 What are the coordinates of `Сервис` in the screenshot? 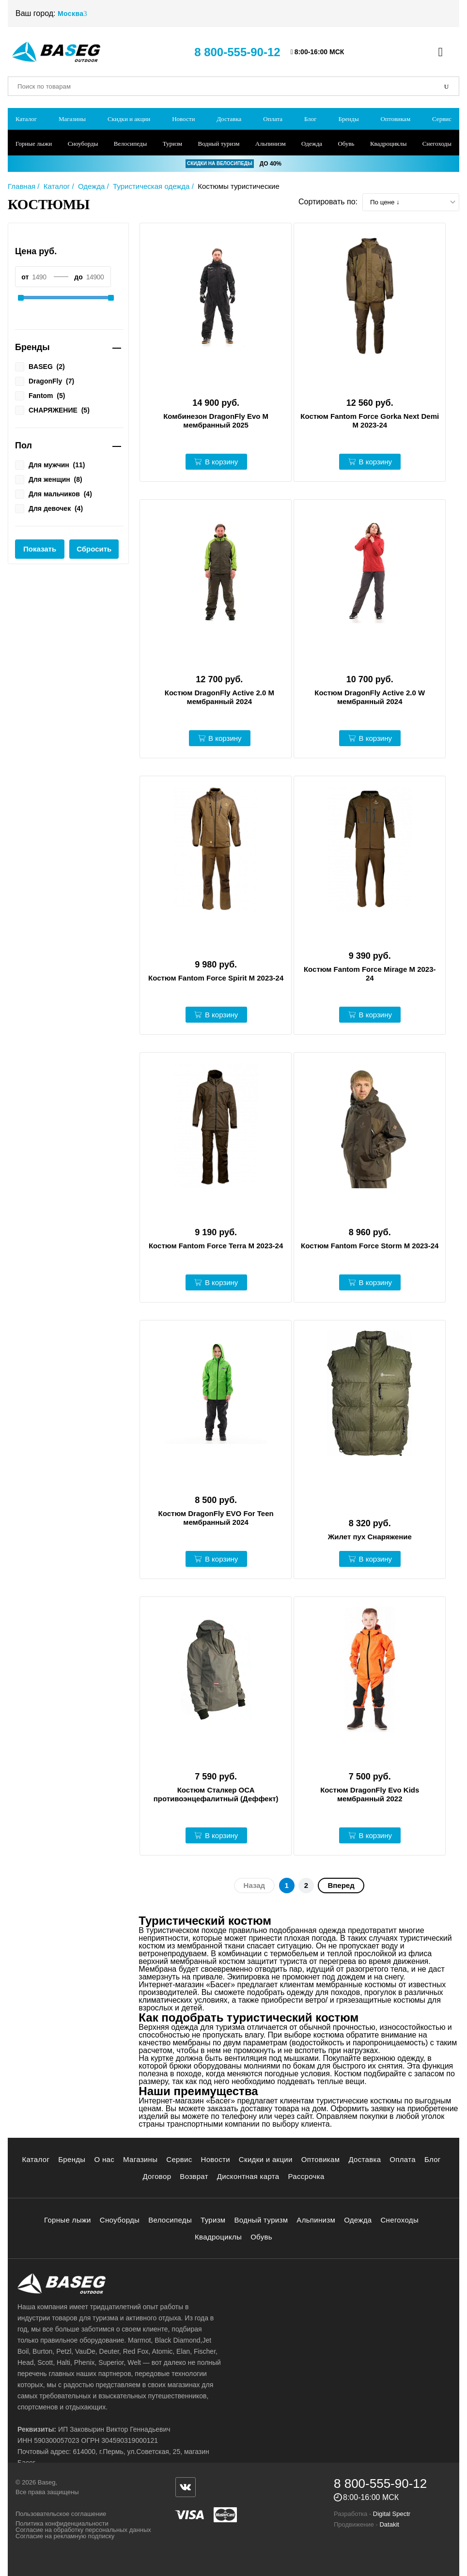 It's located at (441, 119).